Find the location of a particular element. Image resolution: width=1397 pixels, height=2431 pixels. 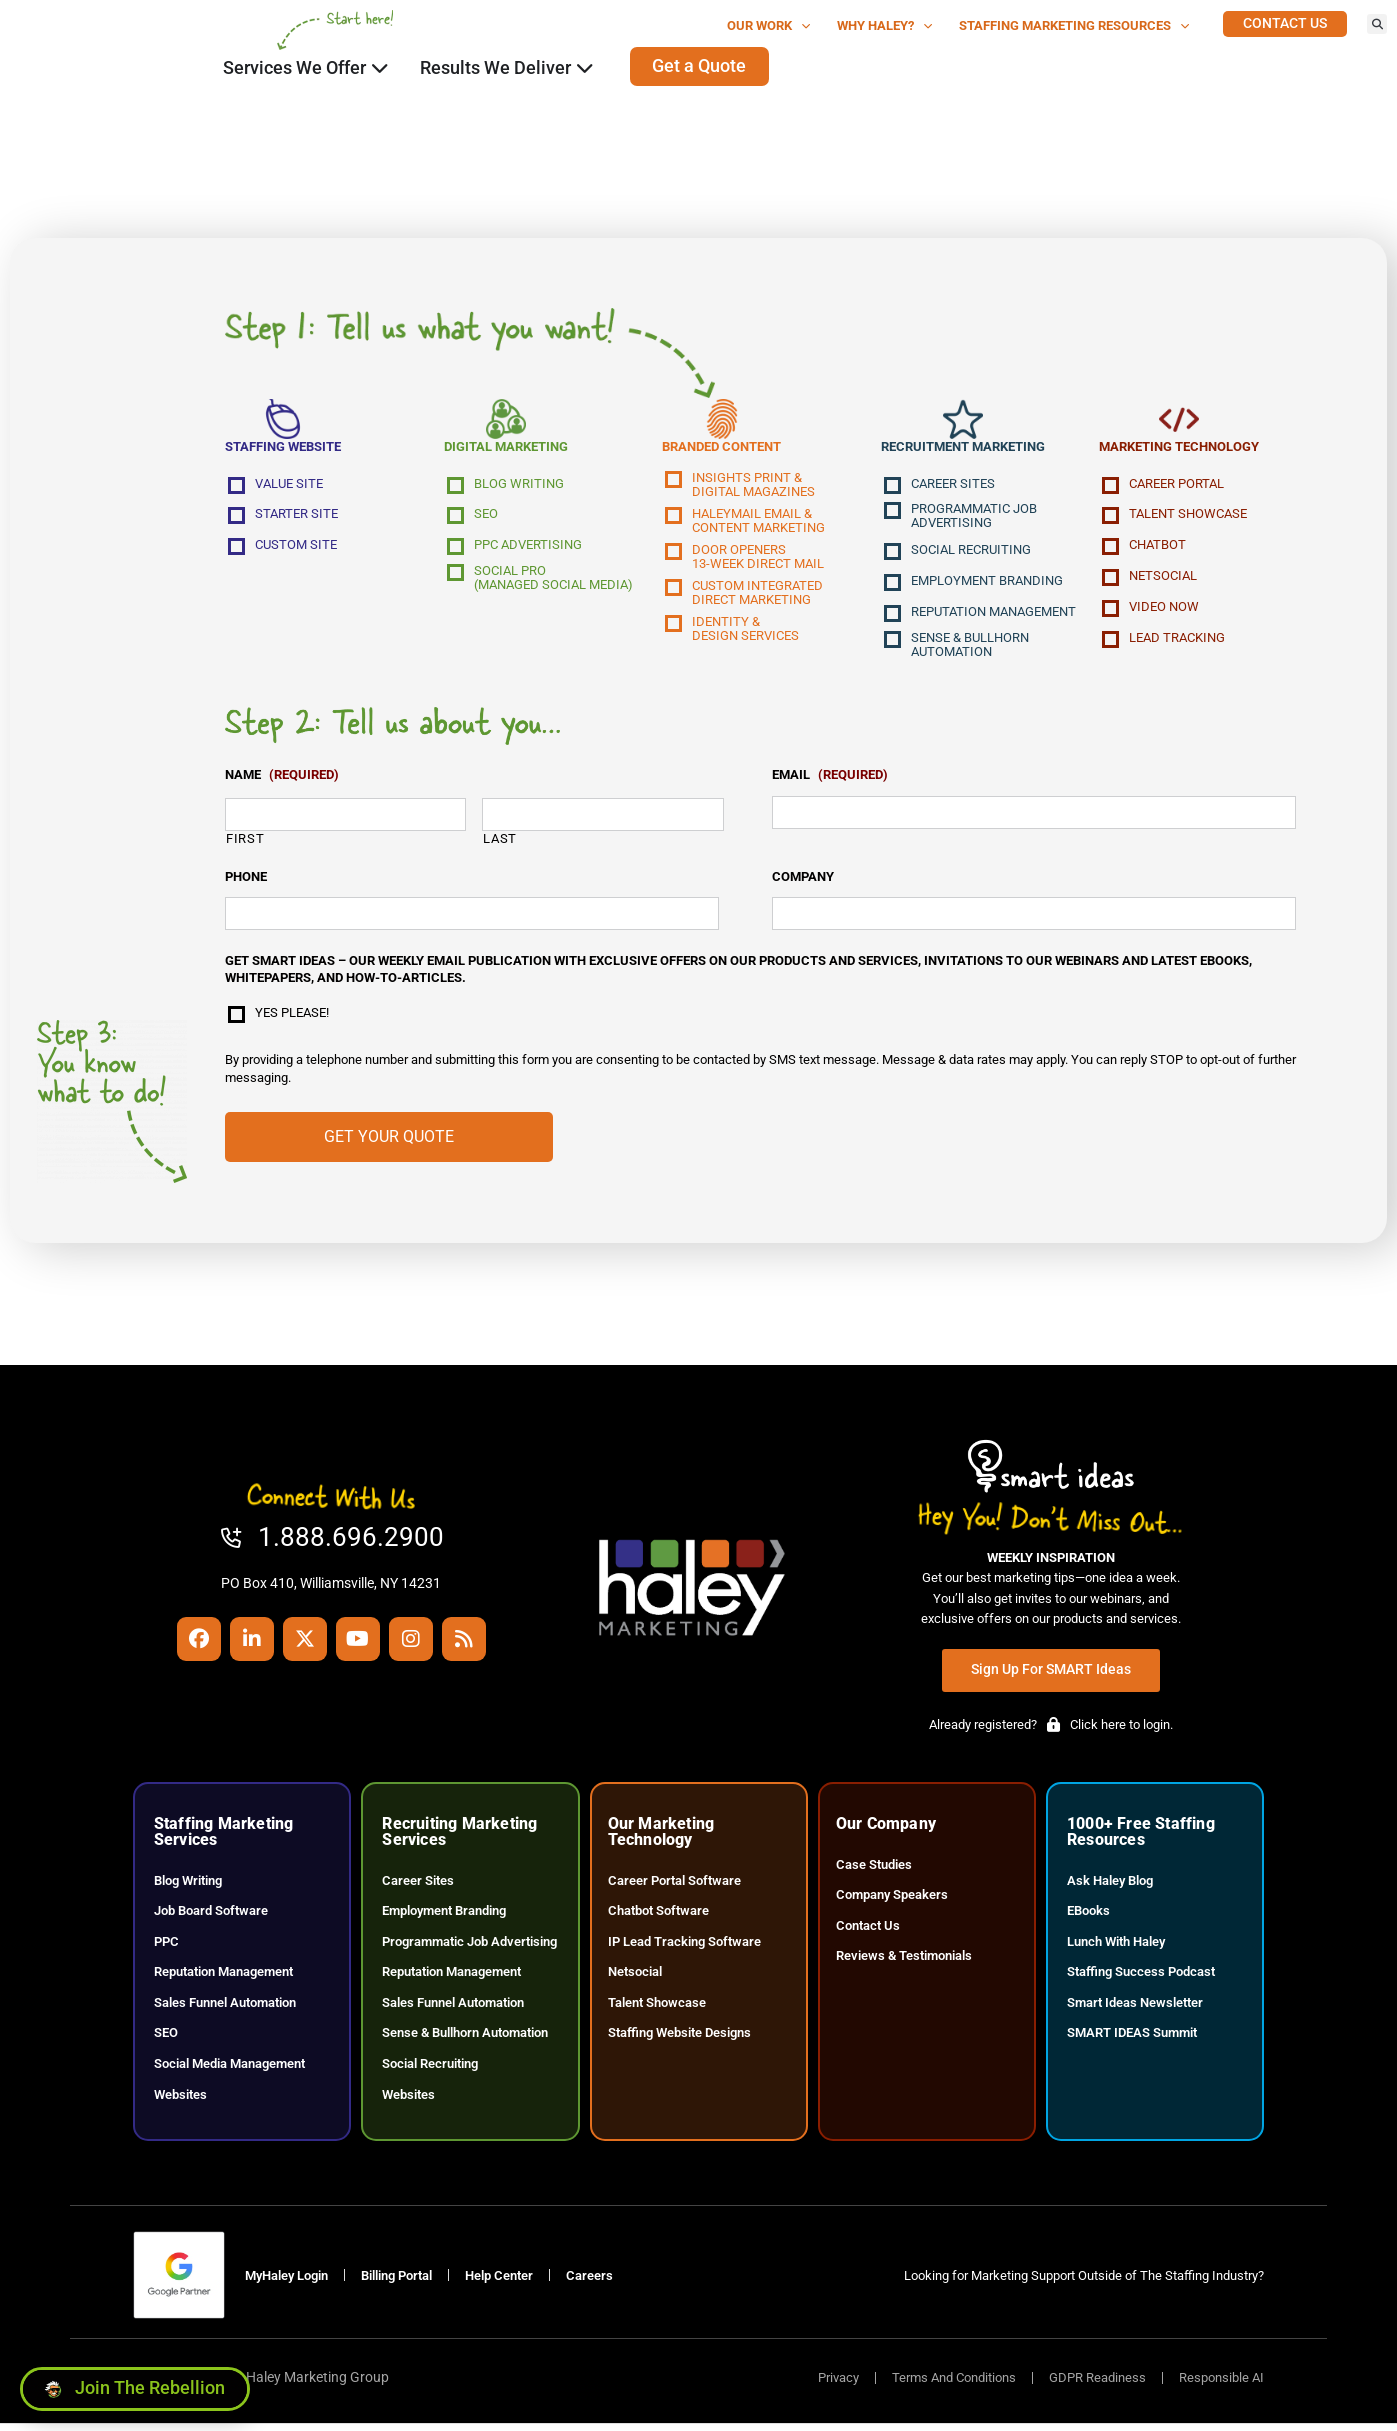

Programmatic Job Advertising is located at coordinates (974, 519).